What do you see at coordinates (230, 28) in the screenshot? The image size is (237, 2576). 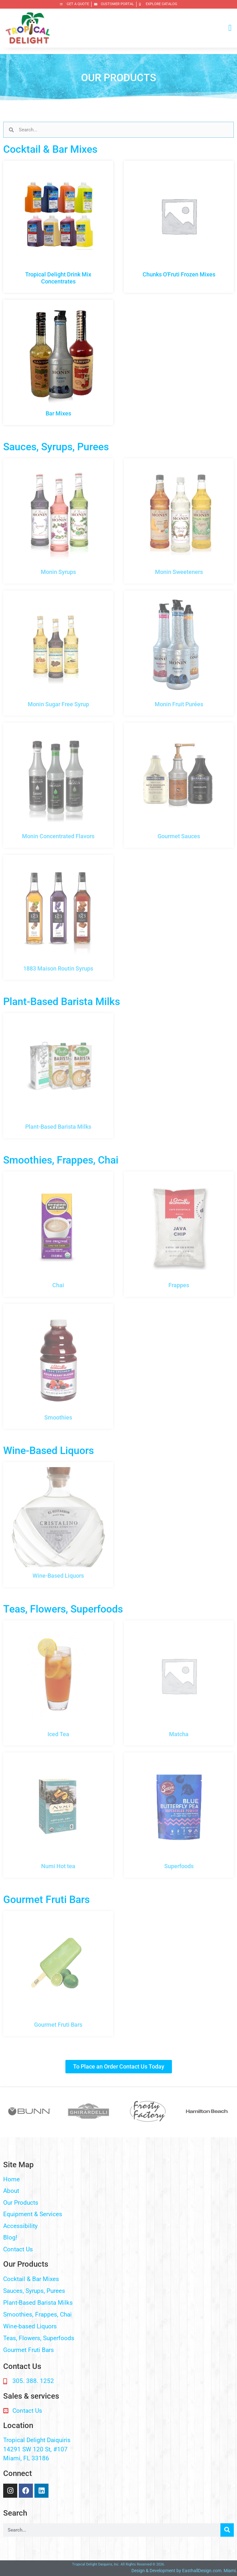 I see `[button]` at bounding box center [230, 28].